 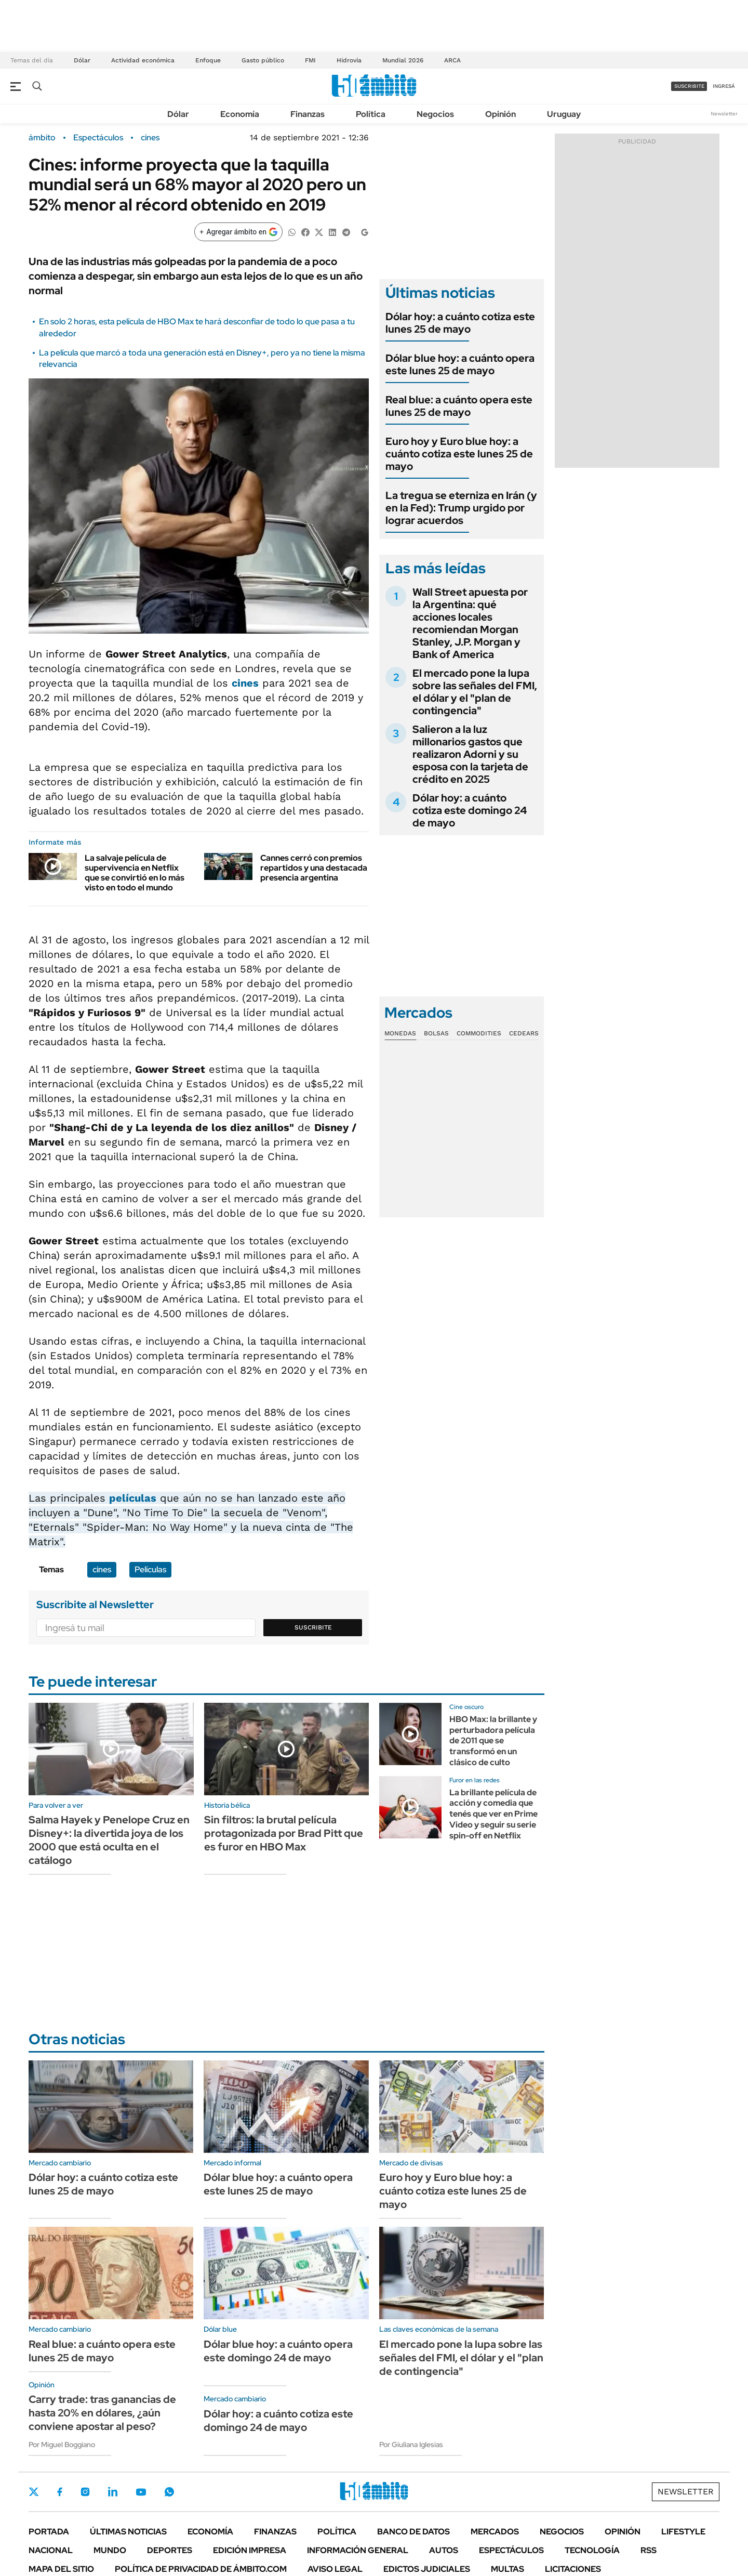 I want to click on Nacional, so click(x=51, y=2550).